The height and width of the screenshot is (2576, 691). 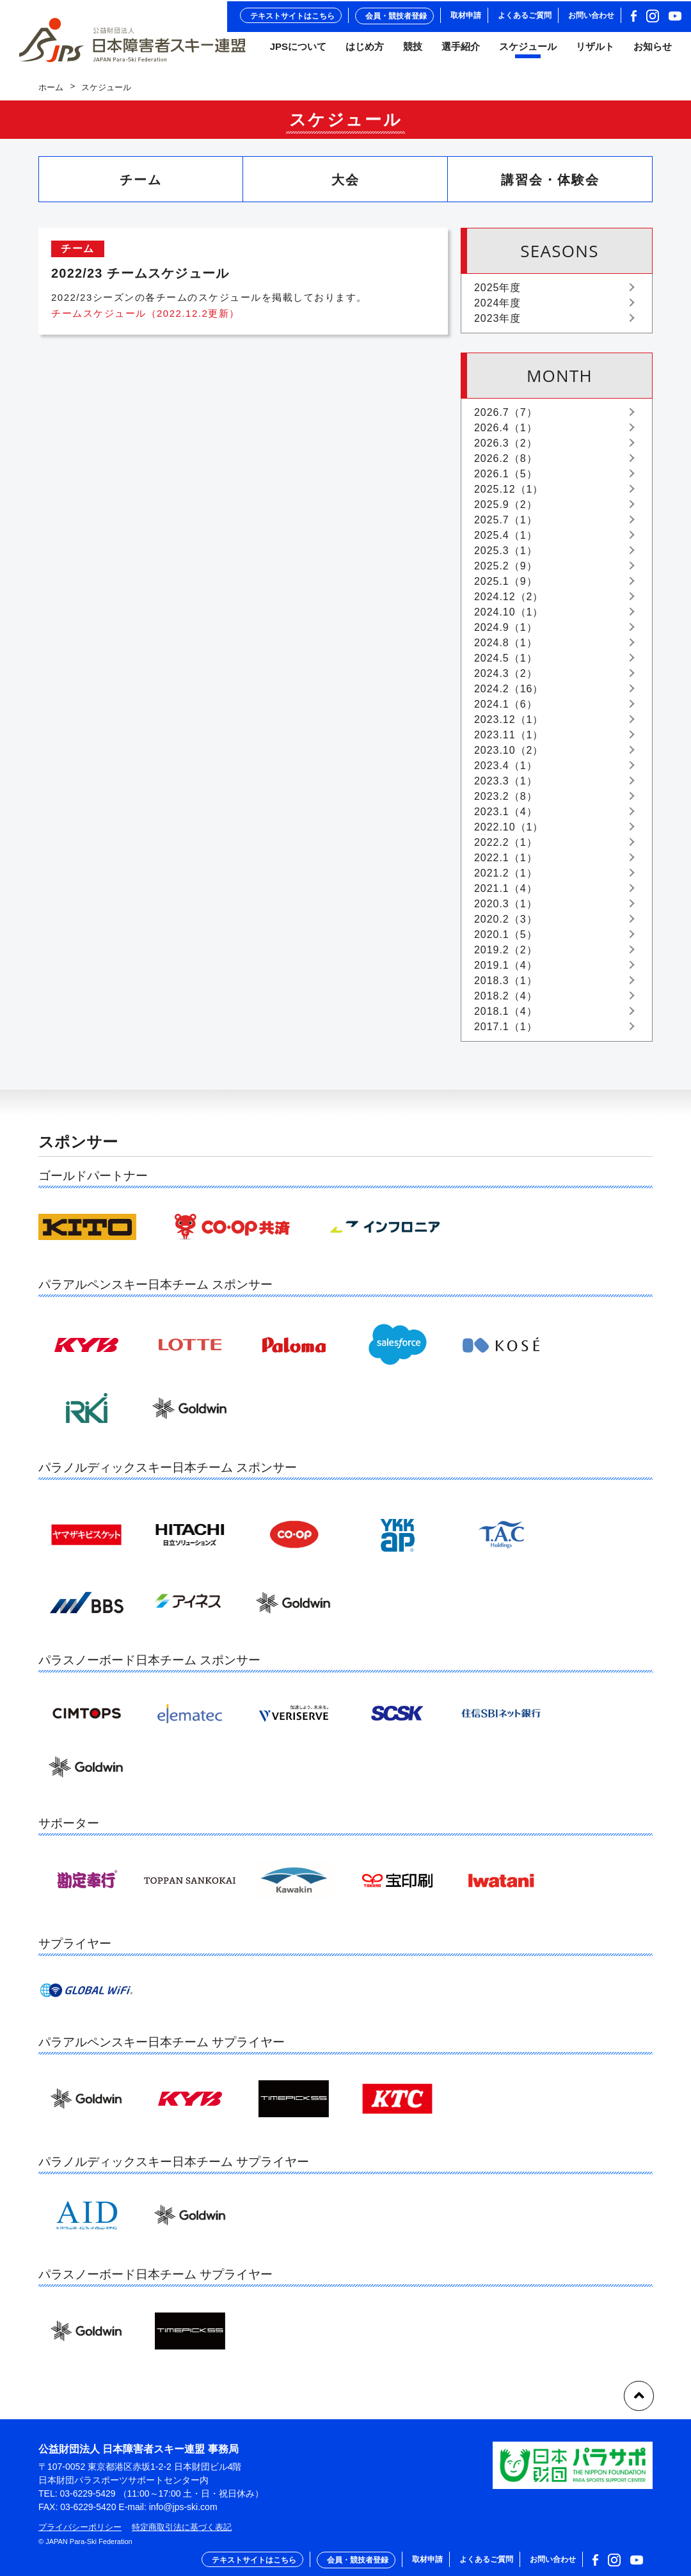 What do you see at coordinates (505, 1017) in the screenshot?
I see `2018.1（4）` at bounding box center [505, 1017].